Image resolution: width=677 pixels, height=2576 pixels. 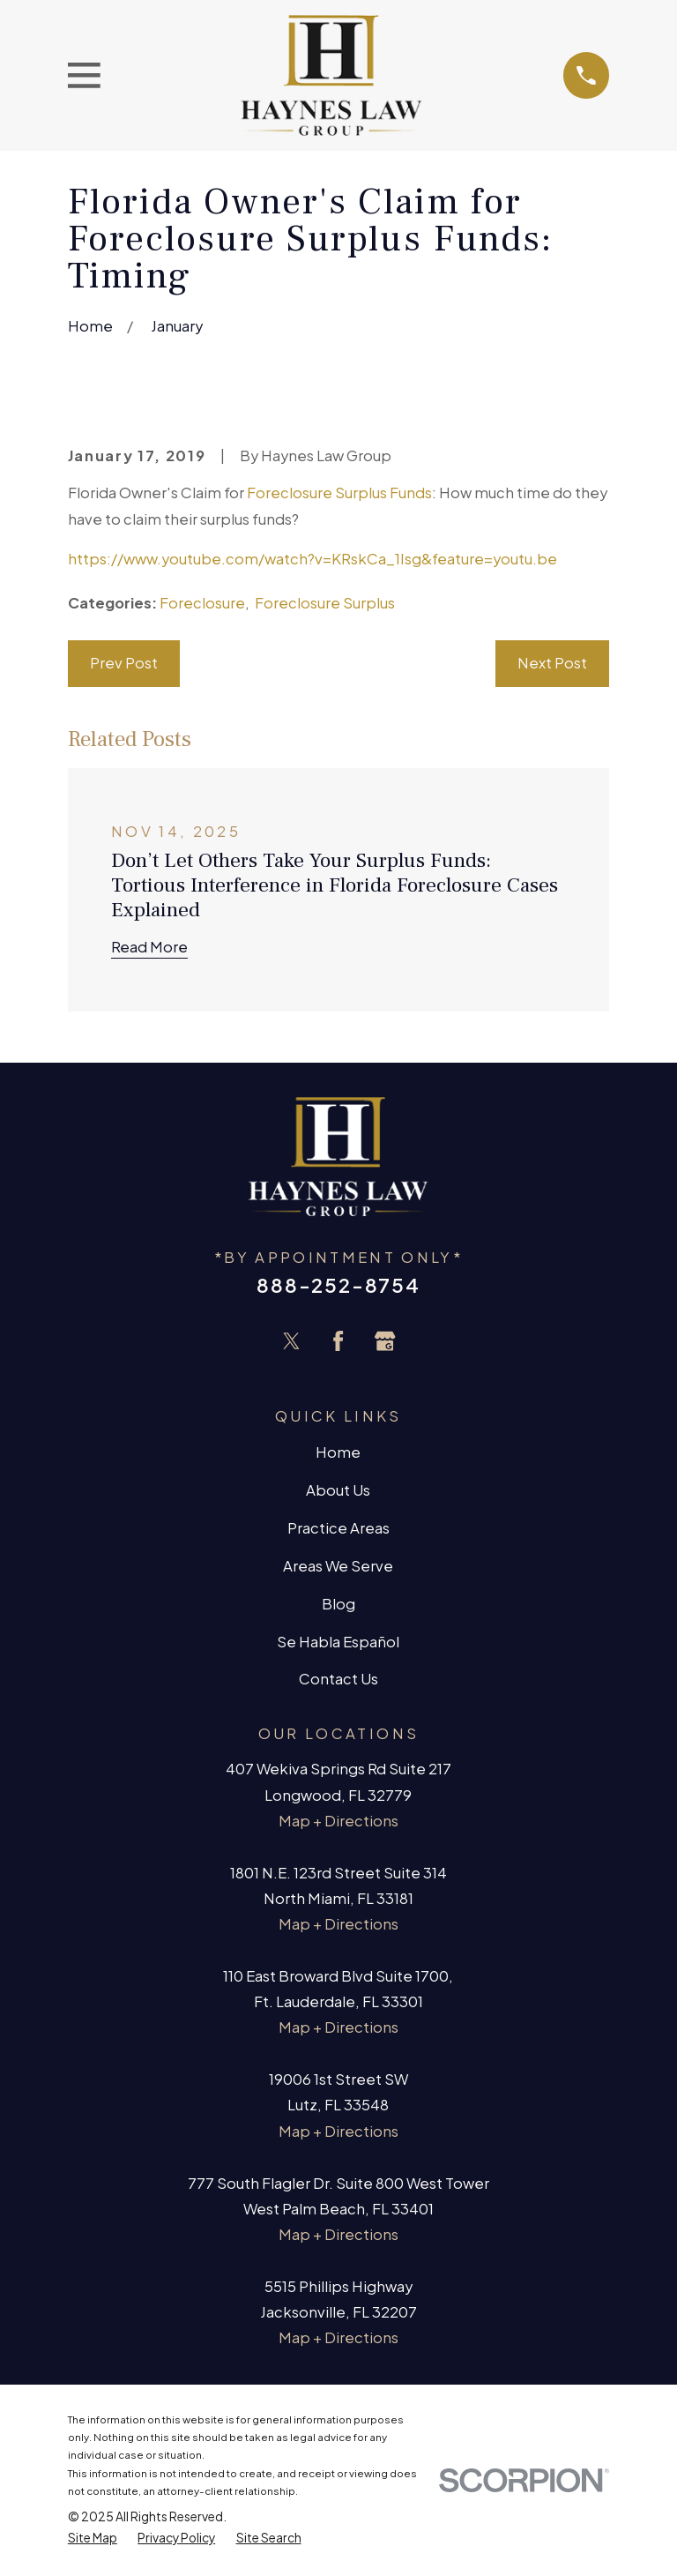 I want to click on Prev Post, so click(x=124, y=662).